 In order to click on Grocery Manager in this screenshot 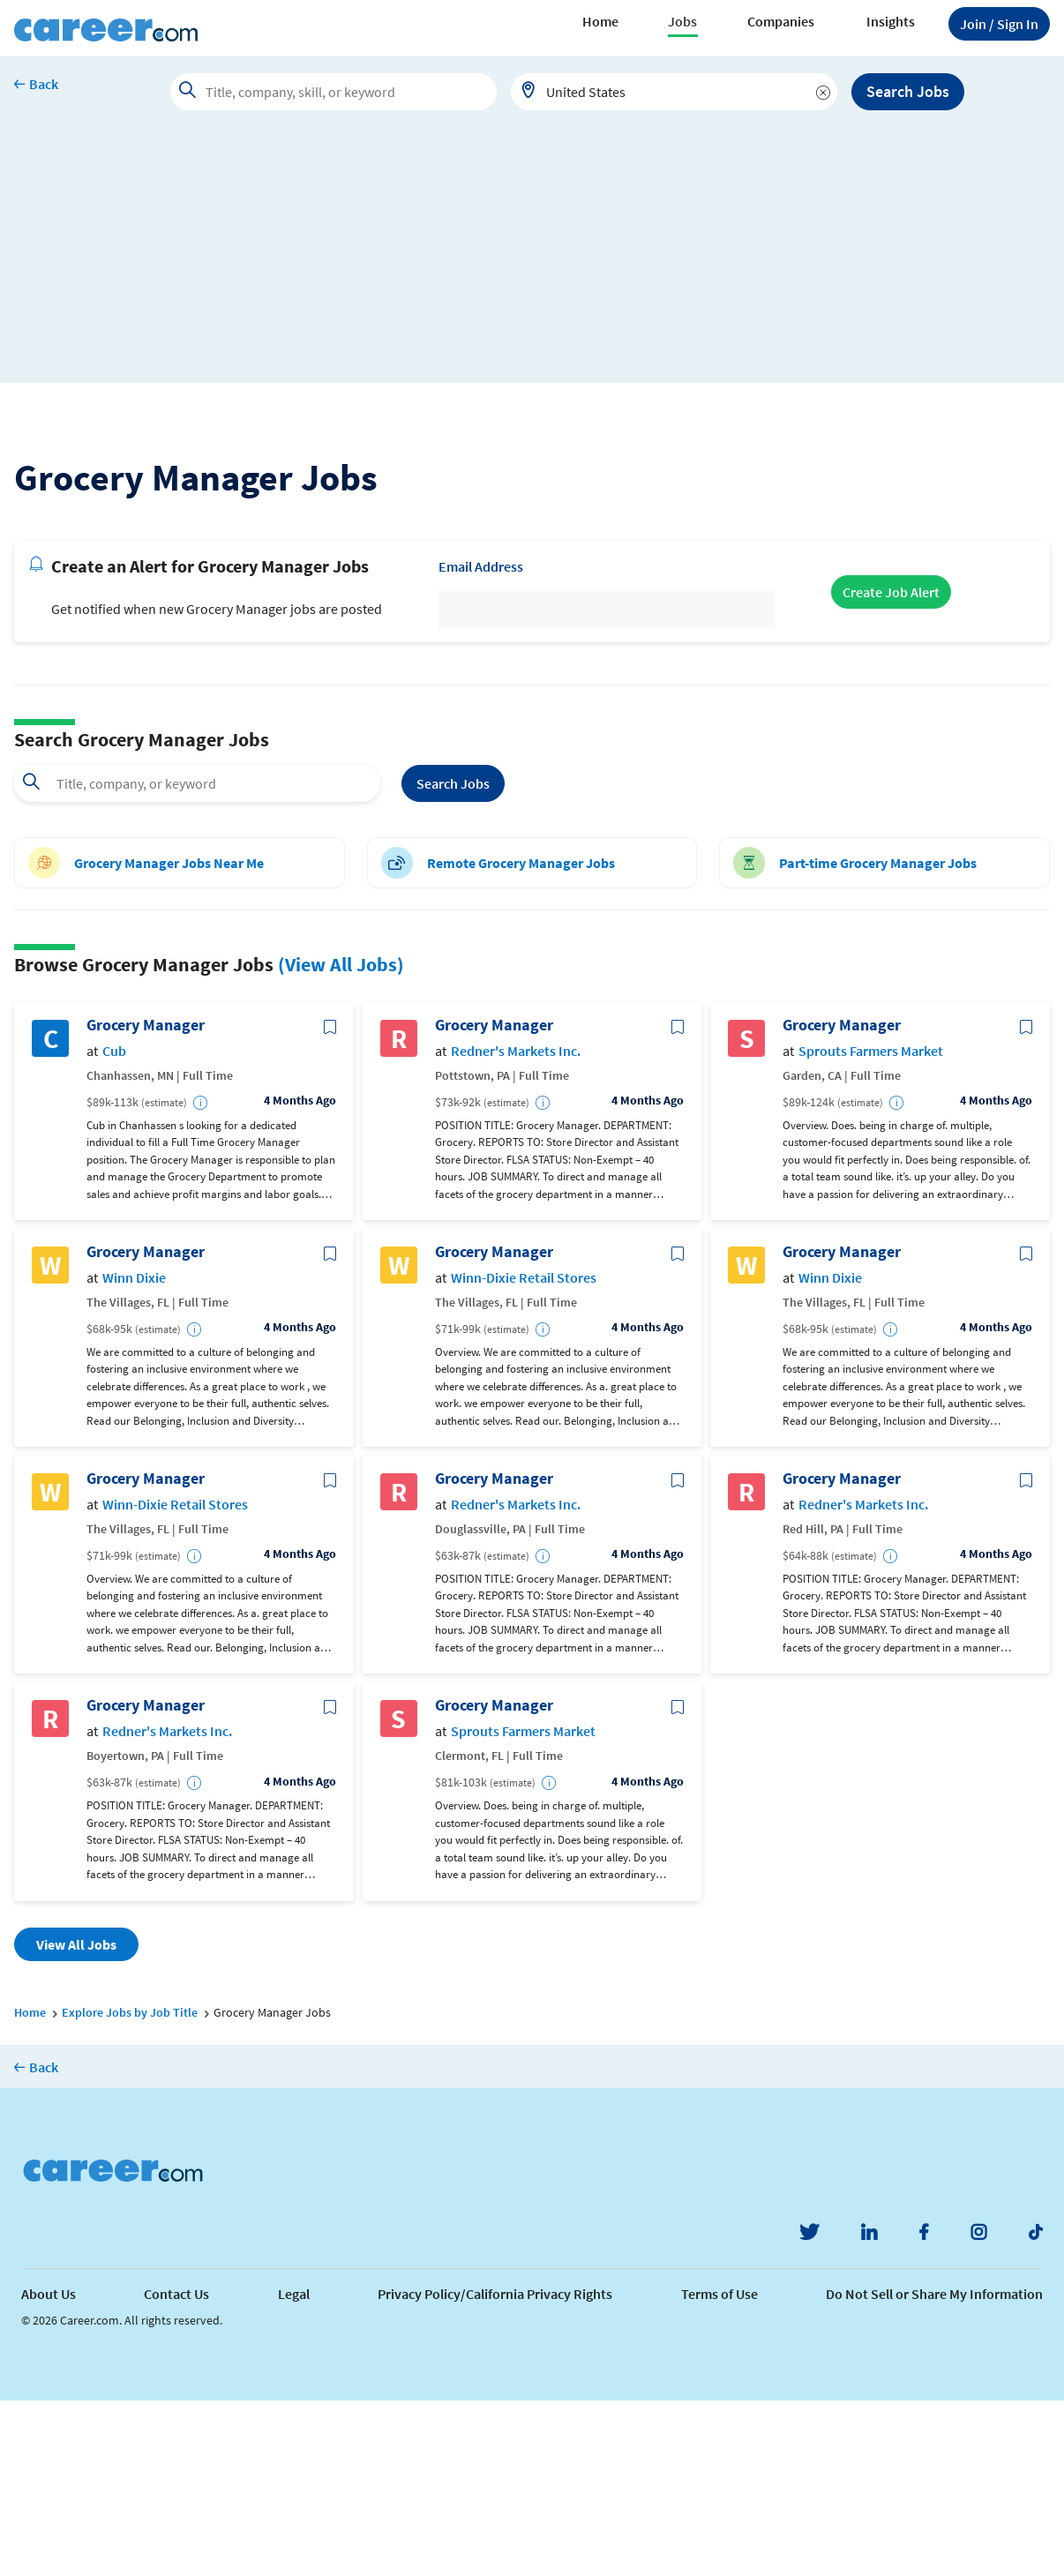, I will do `click(145, 1200)`.